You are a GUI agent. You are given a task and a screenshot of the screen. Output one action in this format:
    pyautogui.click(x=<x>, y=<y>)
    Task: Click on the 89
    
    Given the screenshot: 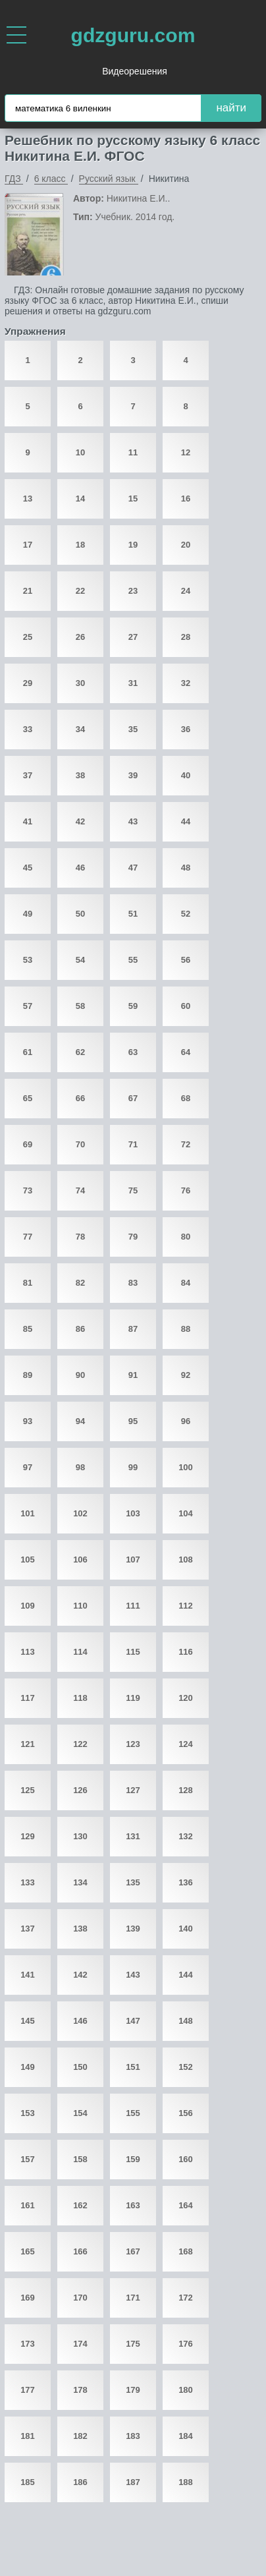 What is the action you would take?
    pyautogui.click(x=27, y=1375)
    